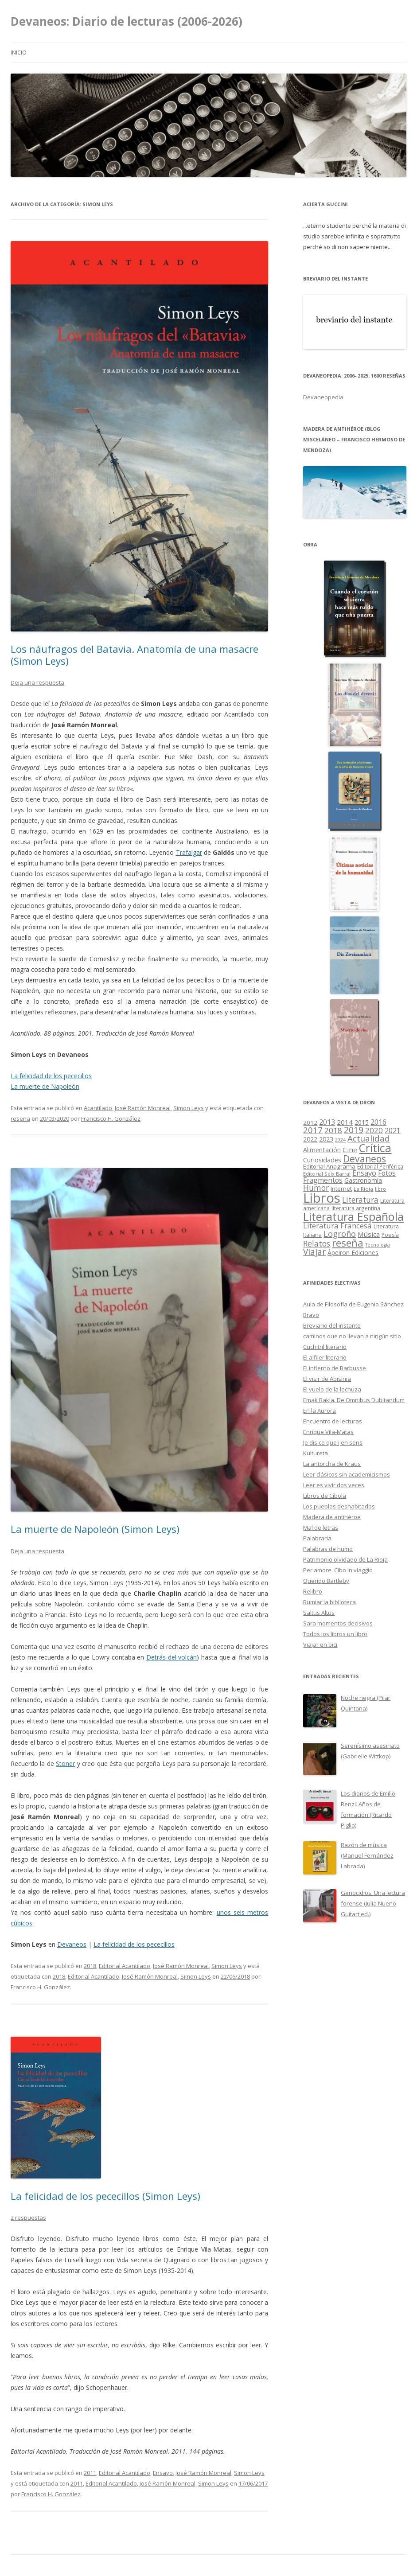  Describe the element at coordinates (341, 1189) in the screenshot. I see `Internet` at that location.